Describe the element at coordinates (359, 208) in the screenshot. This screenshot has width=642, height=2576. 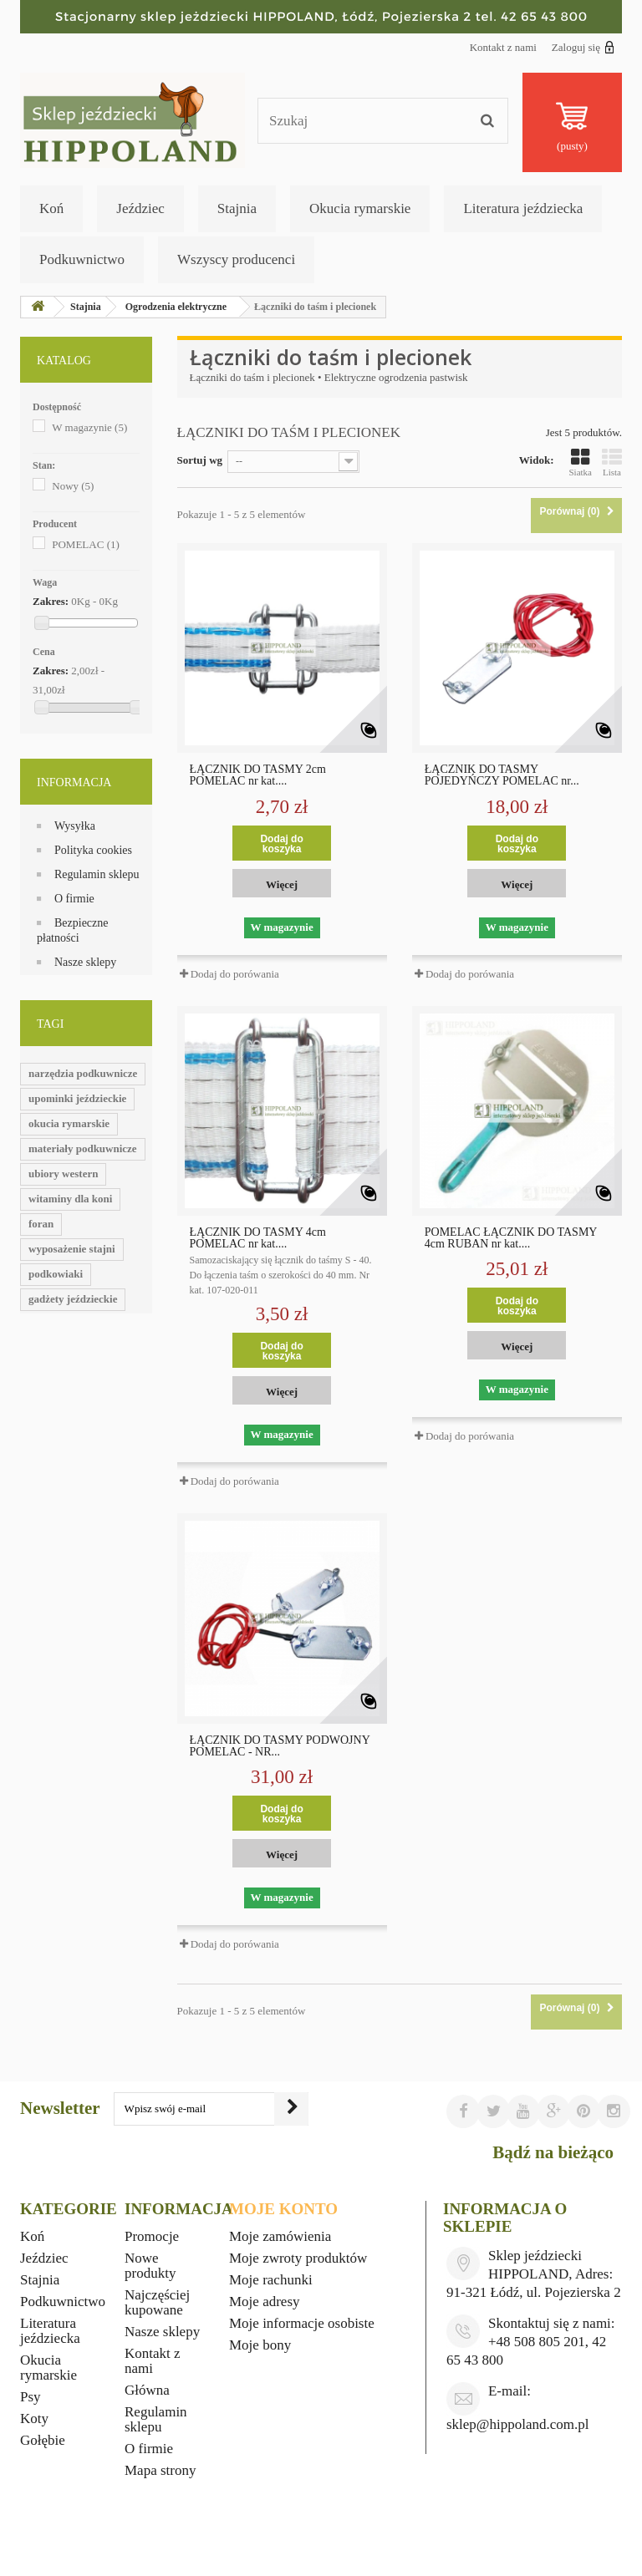
I see `Okucia rymarskie` at that location.